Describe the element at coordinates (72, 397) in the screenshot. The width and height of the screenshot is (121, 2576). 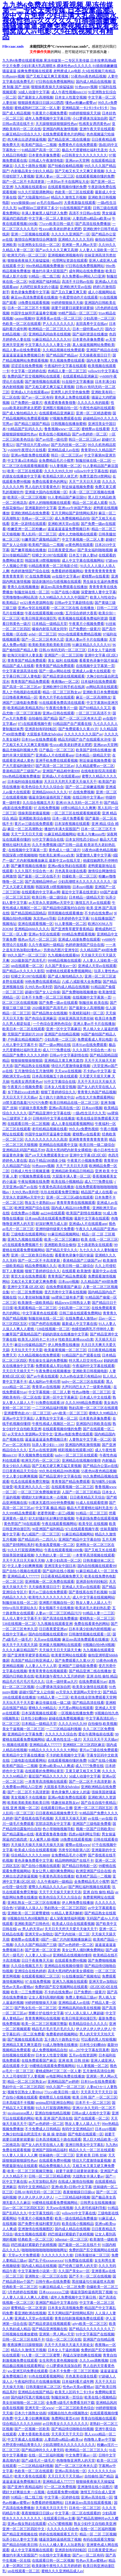
I see `黄色床上免费在线观看` at that location.